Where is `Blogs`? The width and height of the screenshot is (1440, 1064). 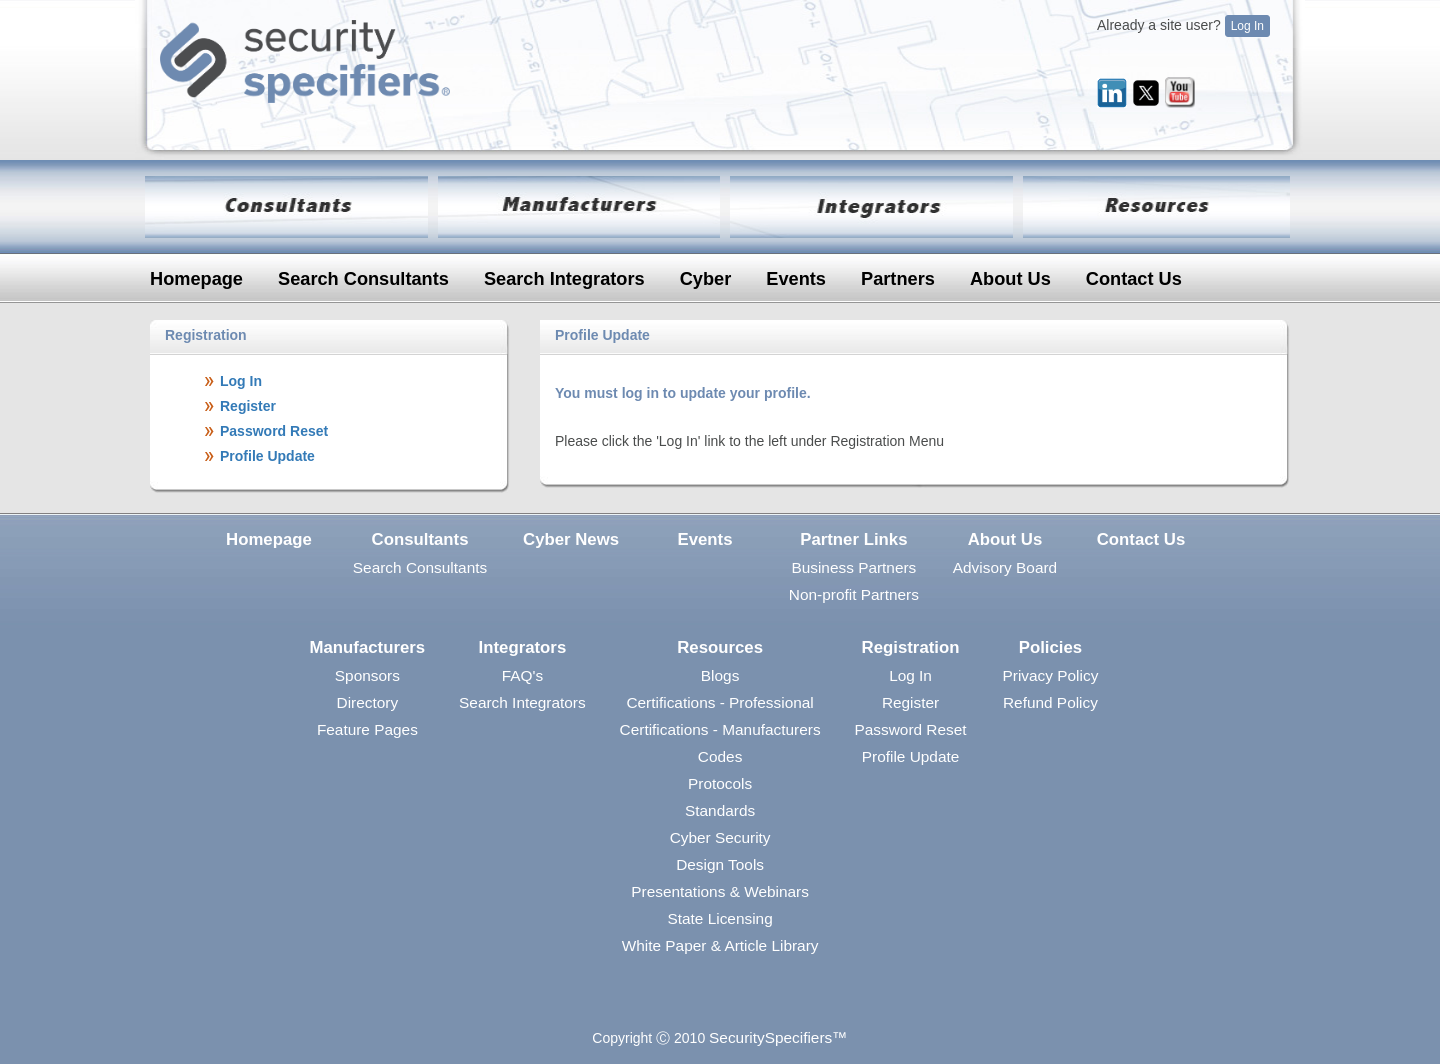
Blogs is located at coordinates (720, 675).